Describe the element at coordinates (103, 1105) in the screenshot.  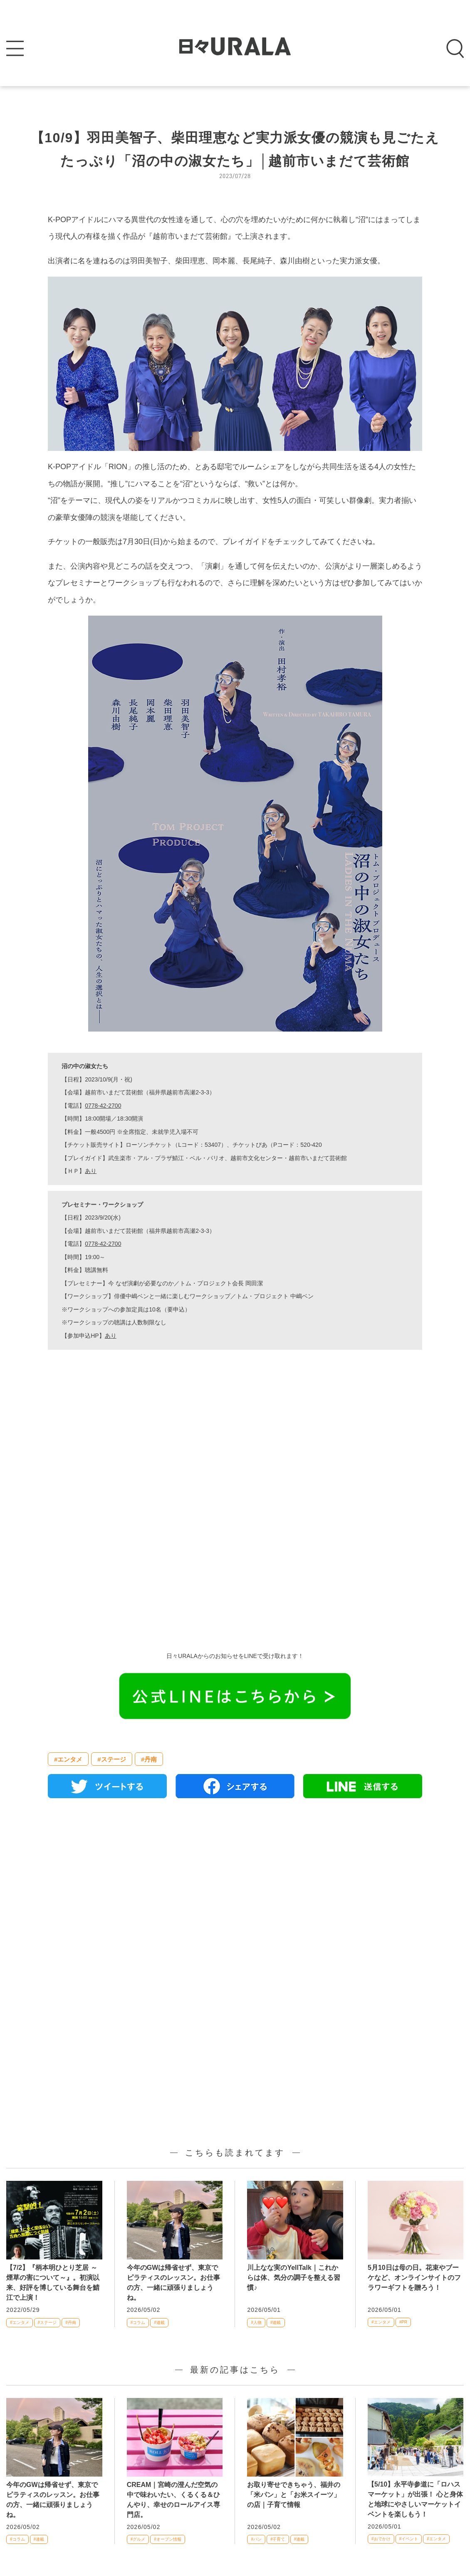
I see `0778-42-2700` at that location.